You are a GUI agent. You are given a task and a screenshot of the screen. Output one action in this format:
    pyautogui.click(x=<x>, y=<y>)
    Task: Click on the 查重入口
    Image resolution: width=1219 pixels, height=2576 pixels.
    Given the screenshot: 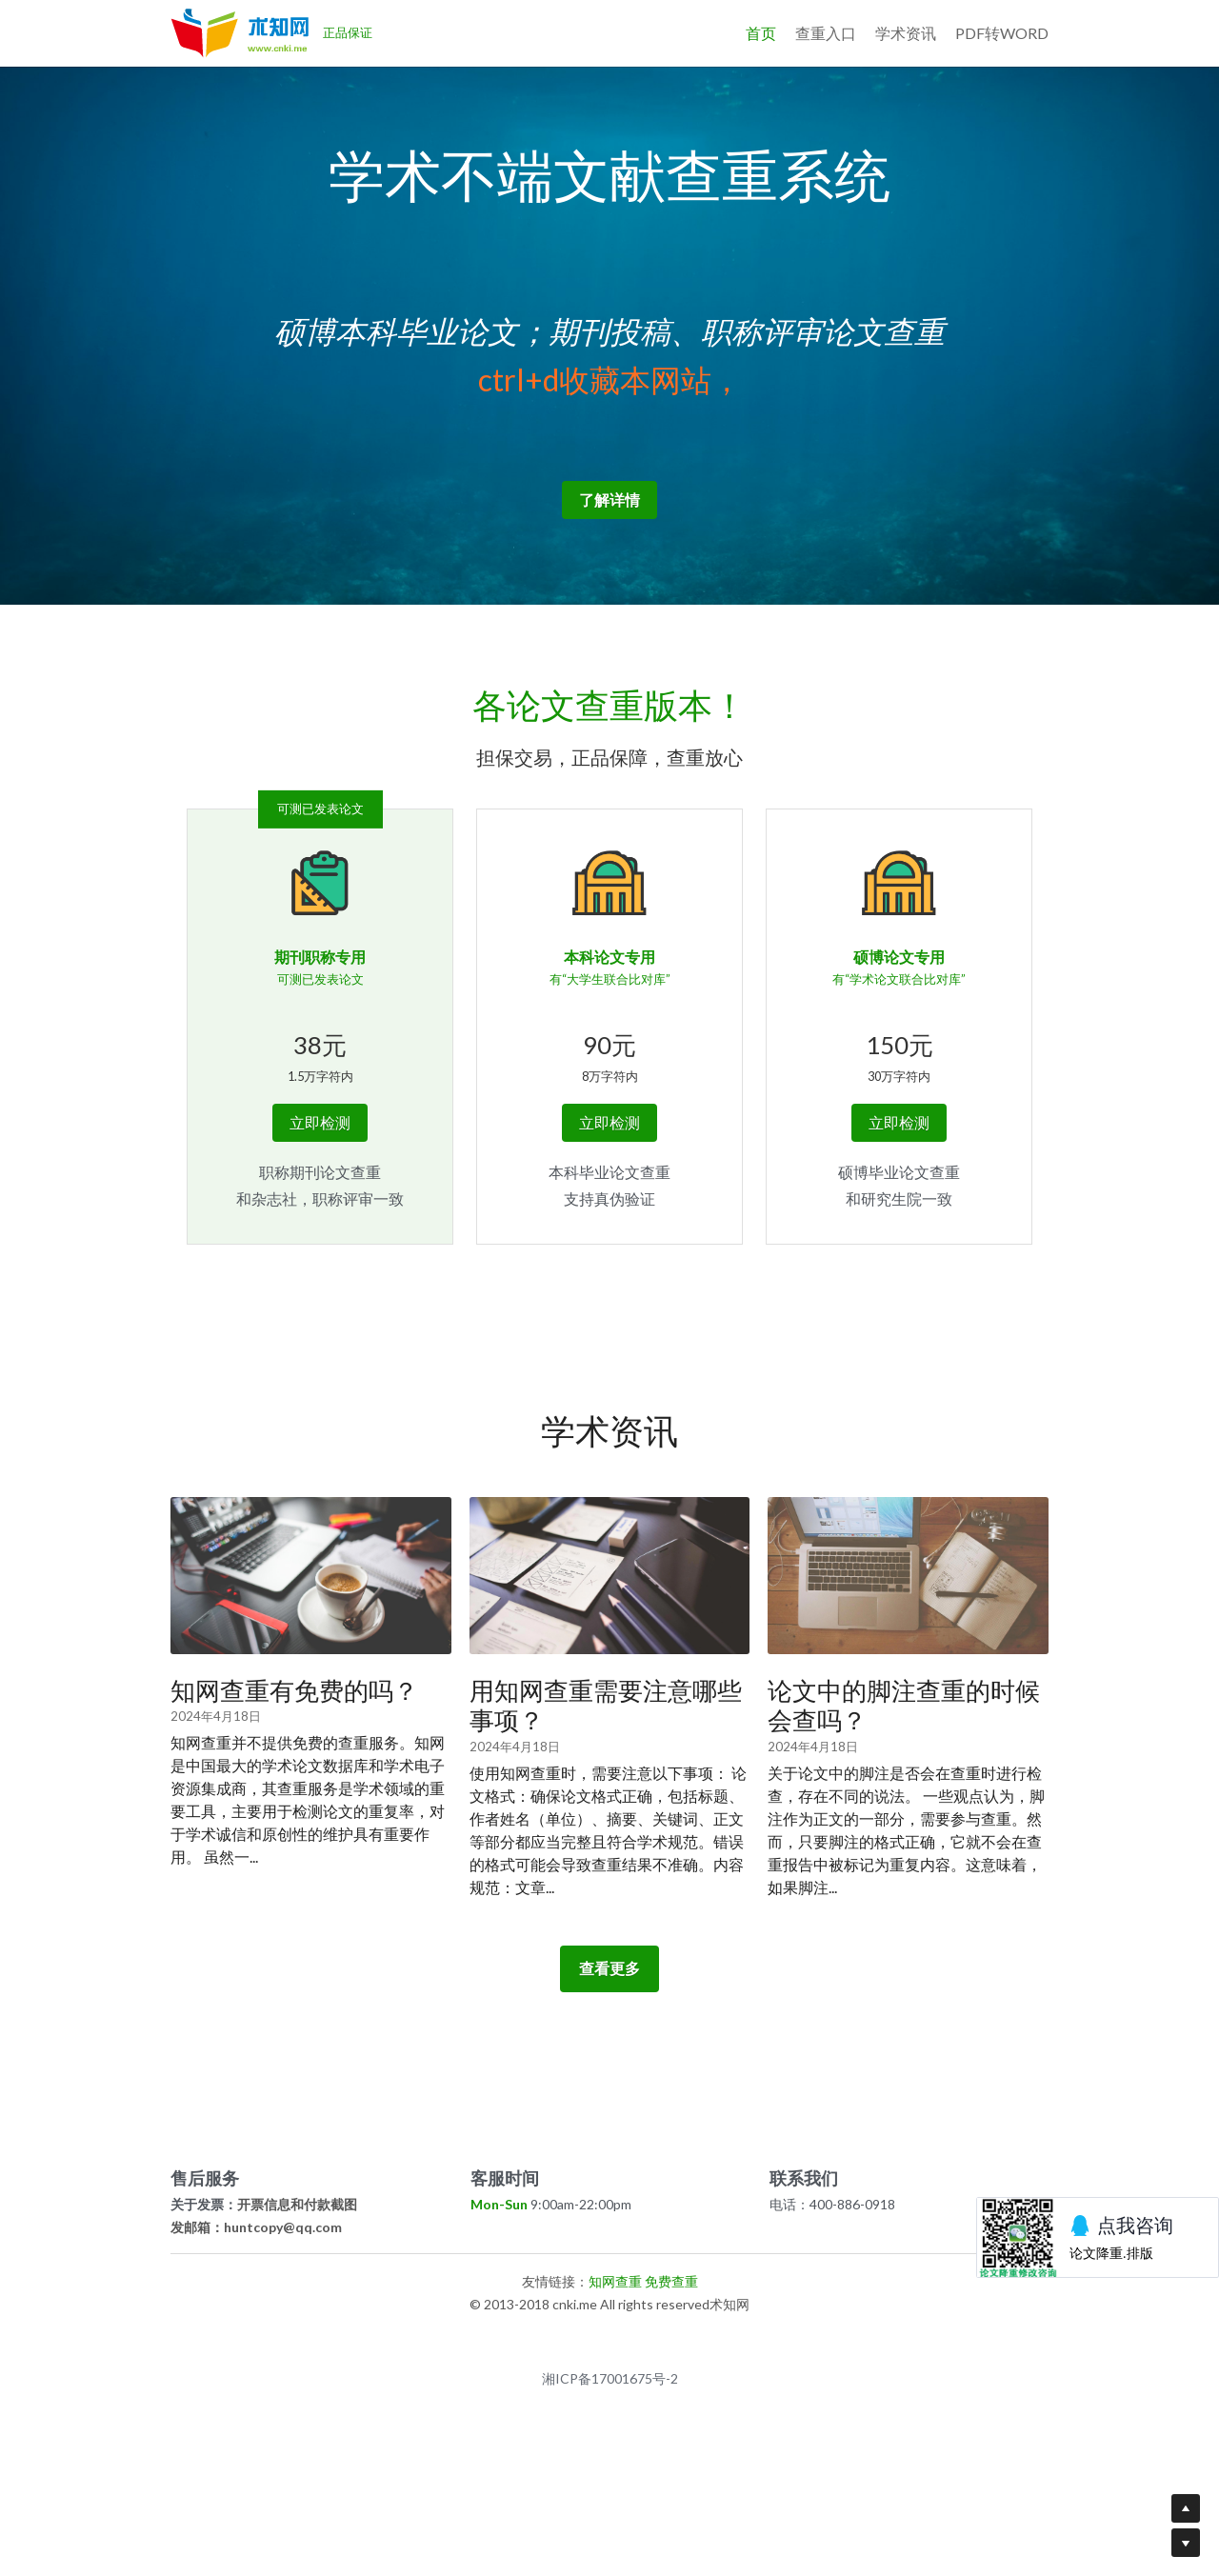 What is the action you would take?
    pyautogui.click(x=825, y=33)
    